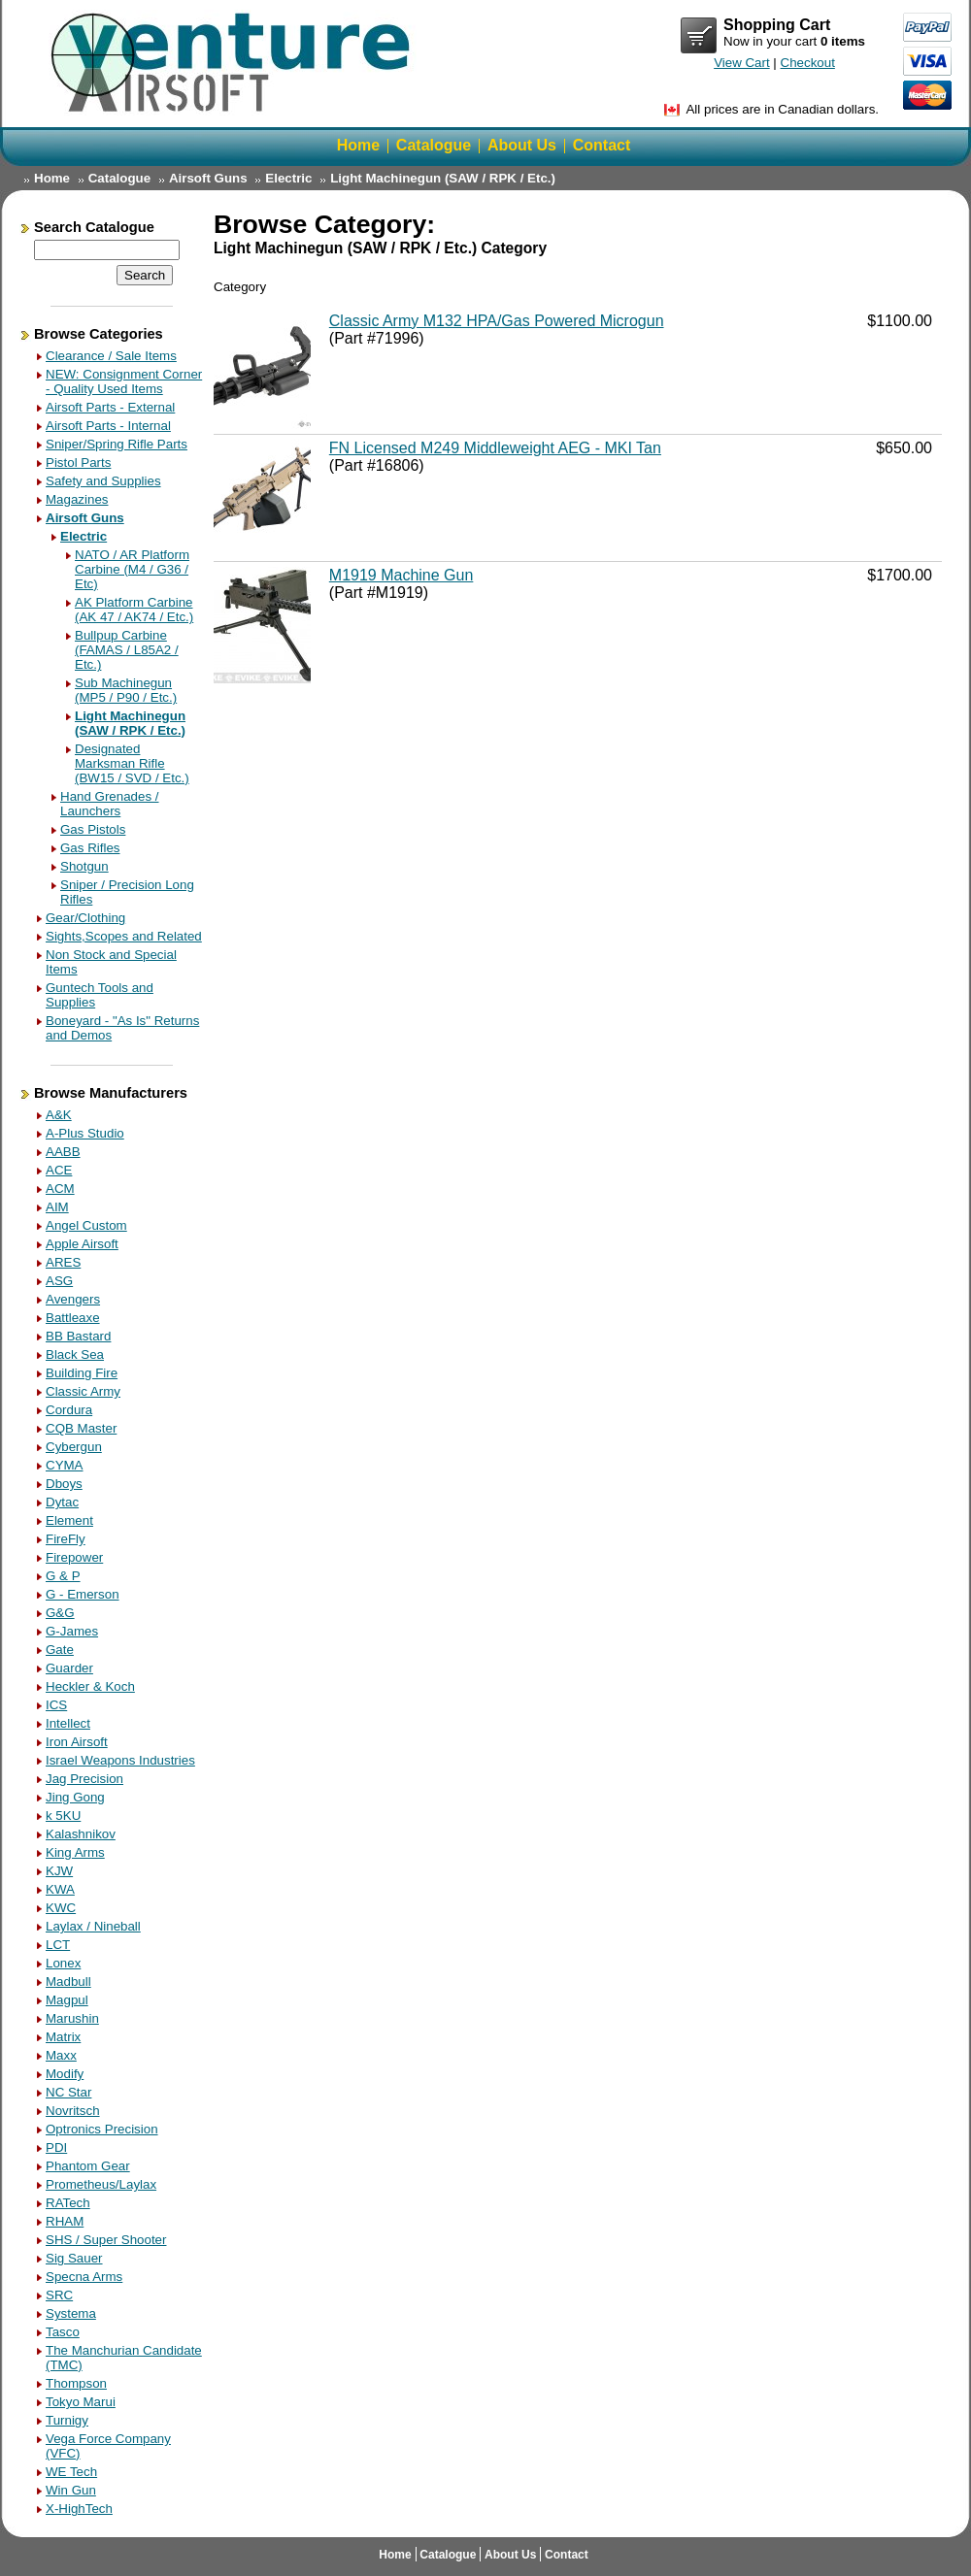  Describe the element at coordinates (63, 1151) in the screenshot. I see `AABB` at that location.